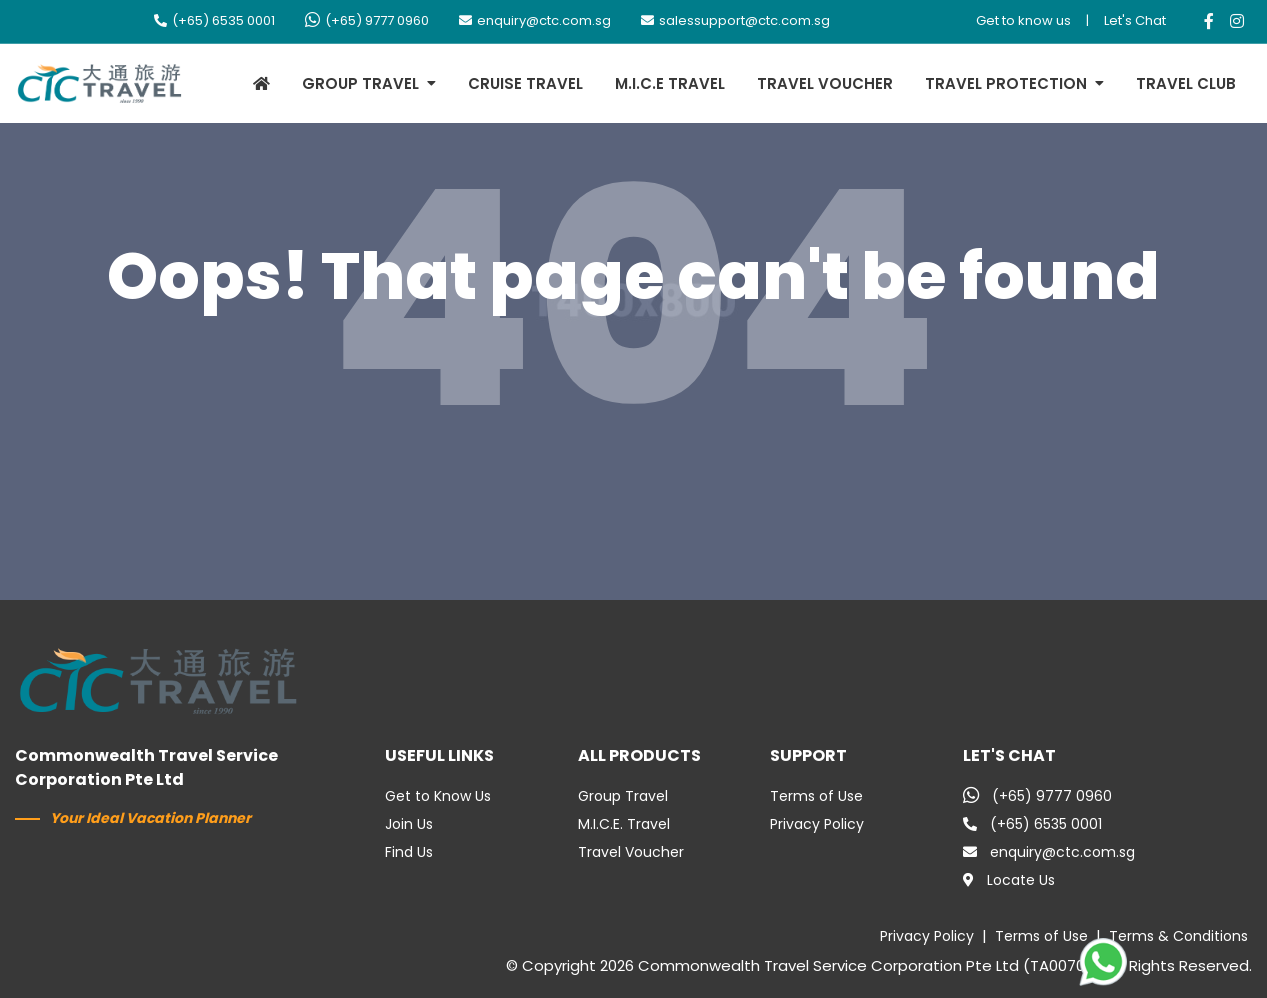  What do you see at coordinates (360, 83) in the screenshot?
I see `GROUP TRAVEL` at bounding box center [360, 83].